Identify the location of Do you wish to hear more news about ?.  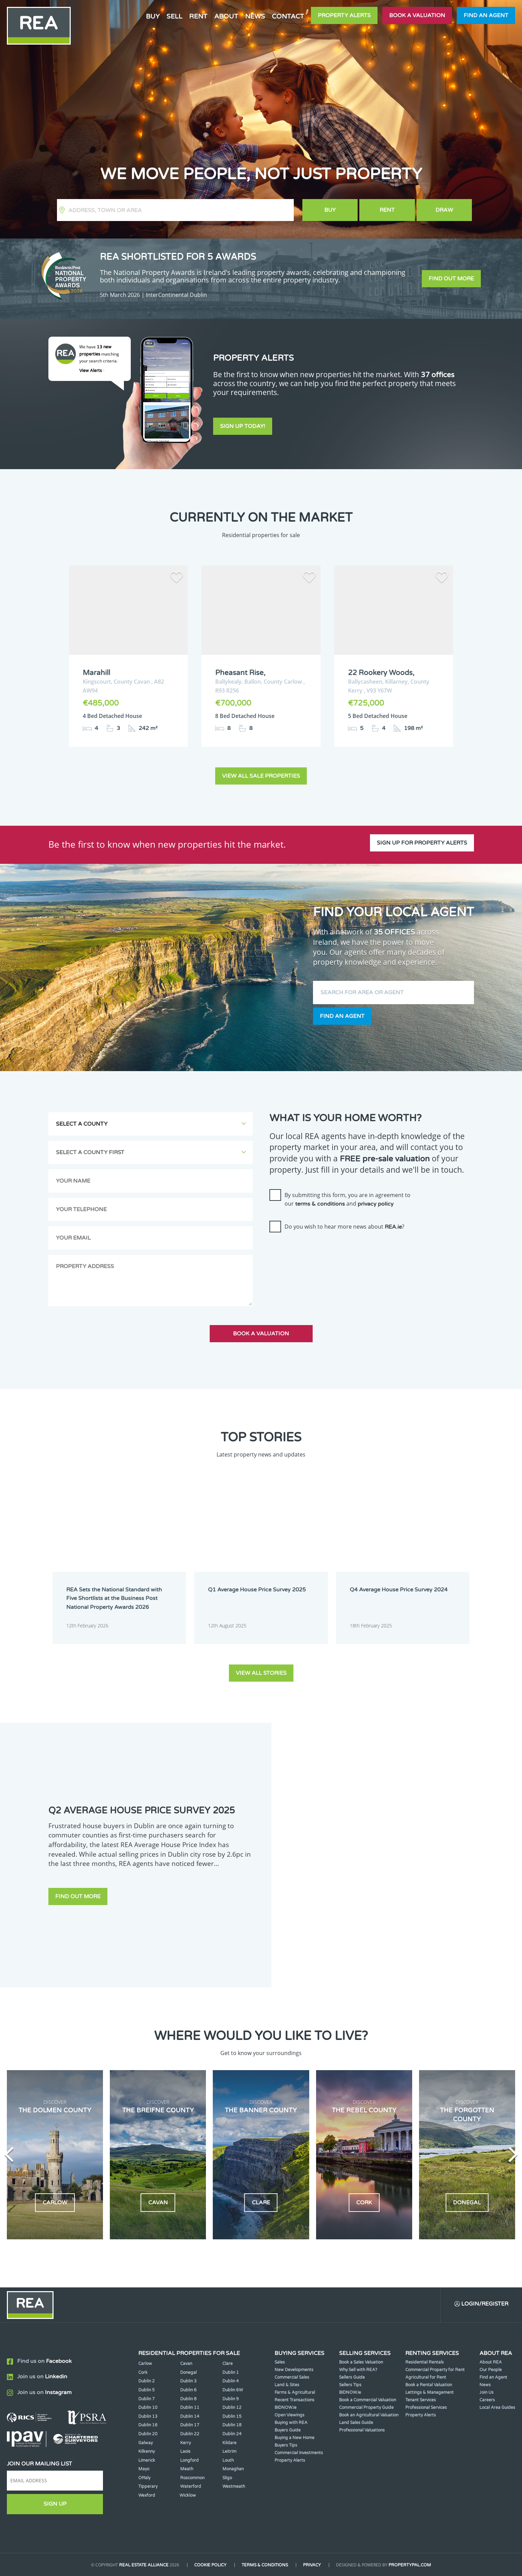
(344, 1226).